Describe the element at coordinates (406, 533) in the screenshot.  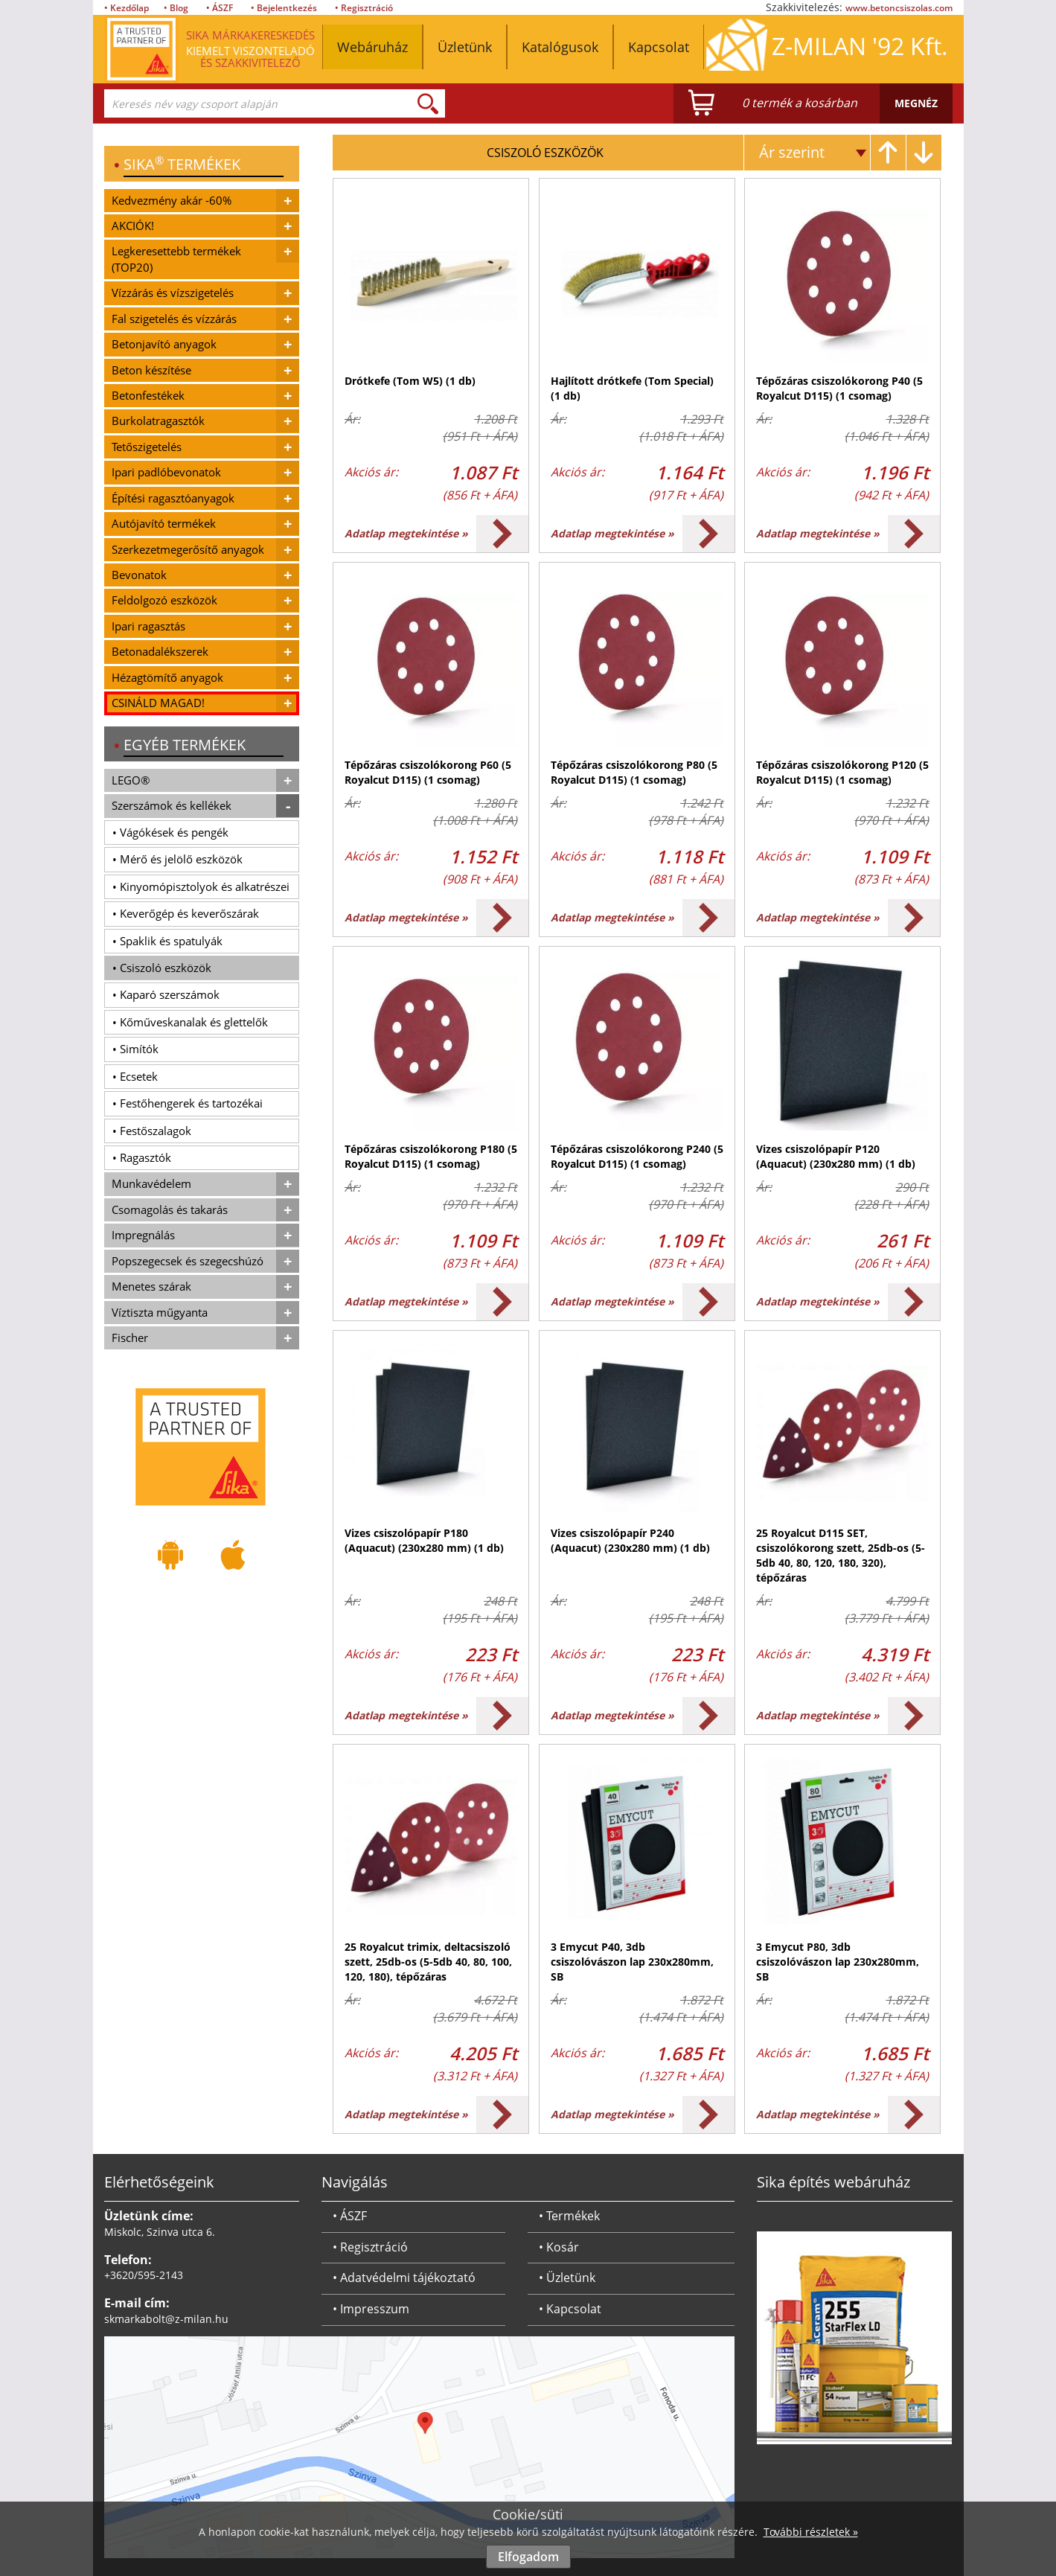
I see `Adatlap megtekintése »` at that location.